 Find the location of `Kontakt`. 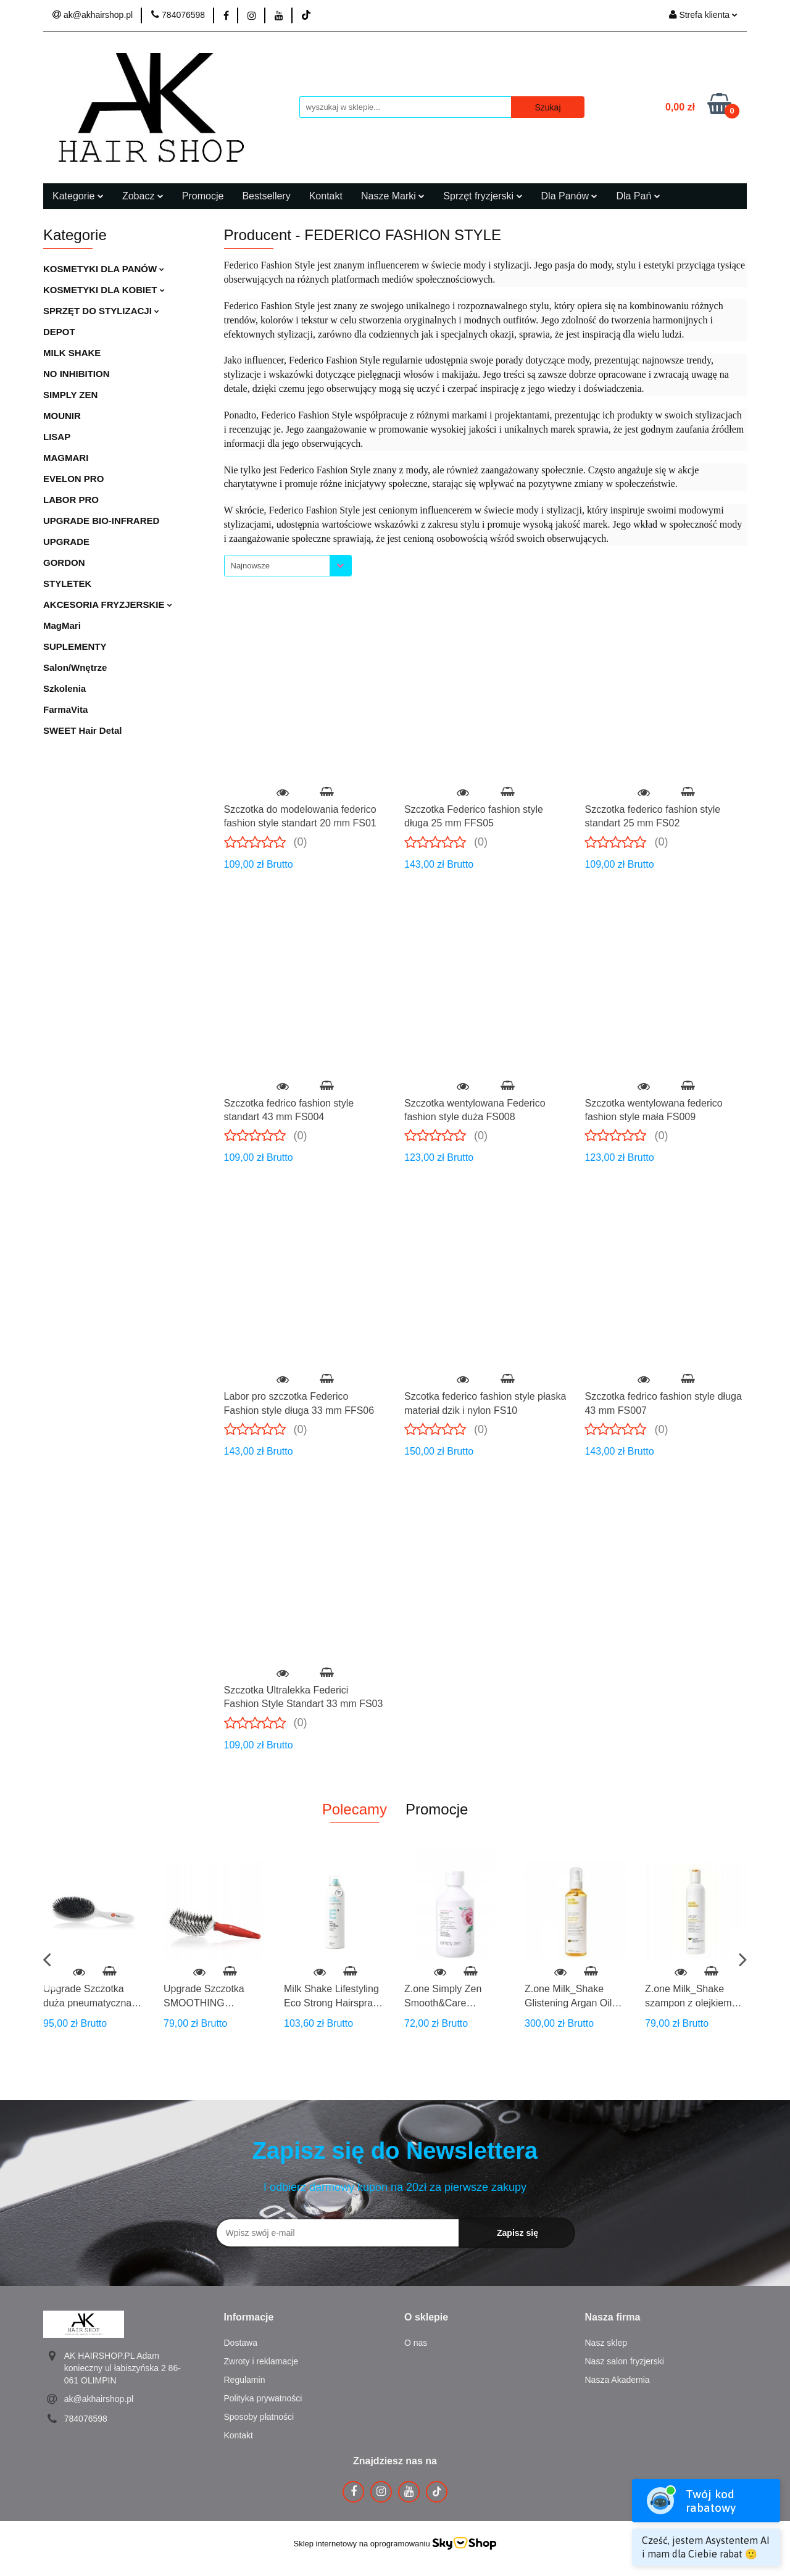

Kontakt is located at coordinates (326, 196).